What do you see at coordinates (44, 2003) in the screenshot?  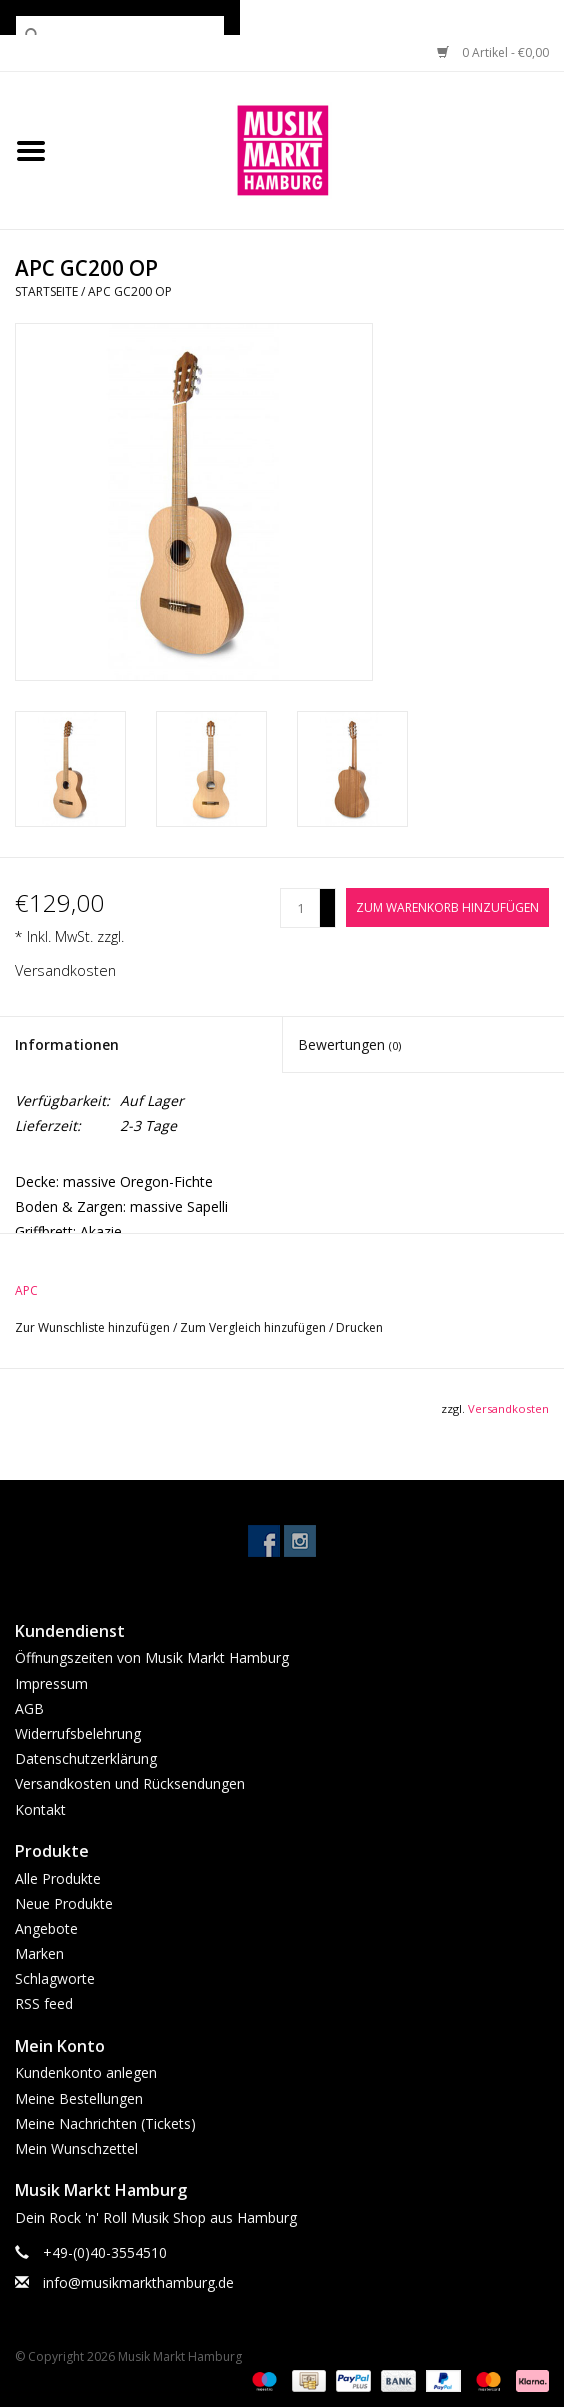 I see `RSS feed` at bounding box center [44, 2003].